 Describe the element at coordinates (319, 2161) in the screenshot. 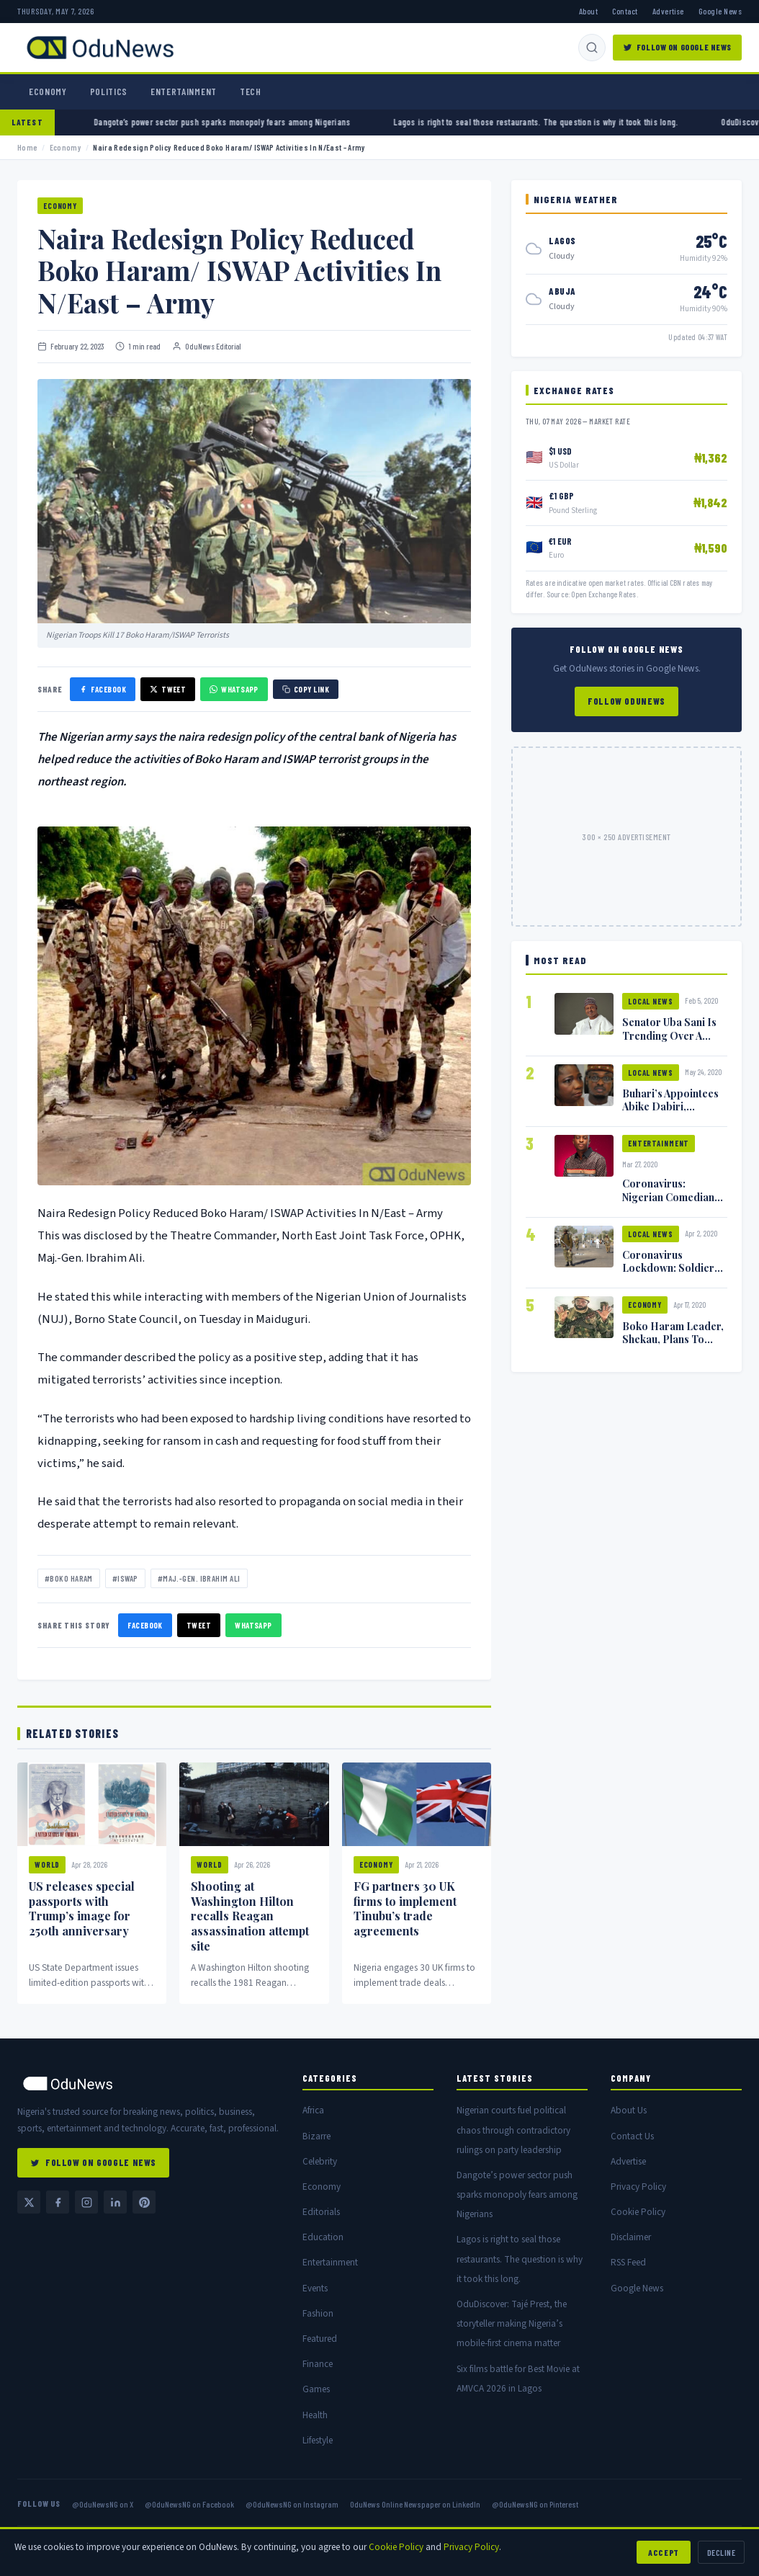

I see `Celebrity` at that location.